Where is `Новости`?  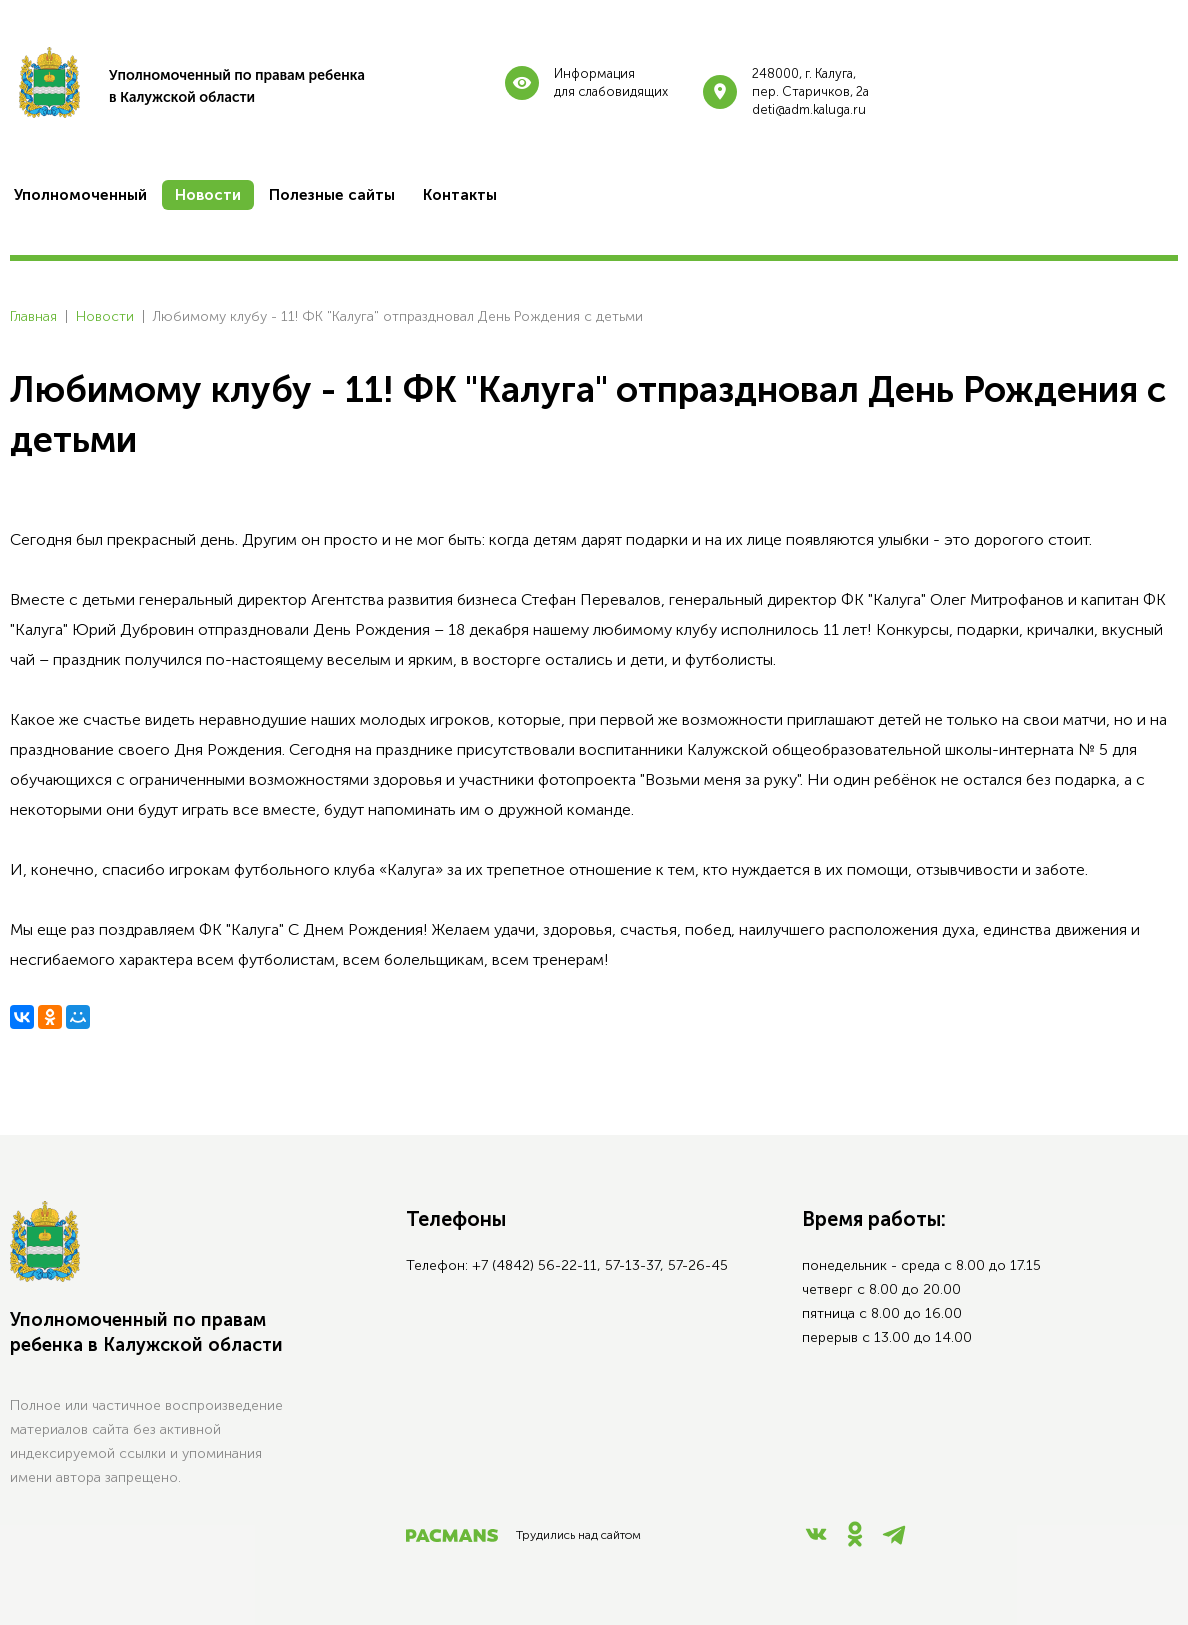
Новости is located at coordinates (105, 316).